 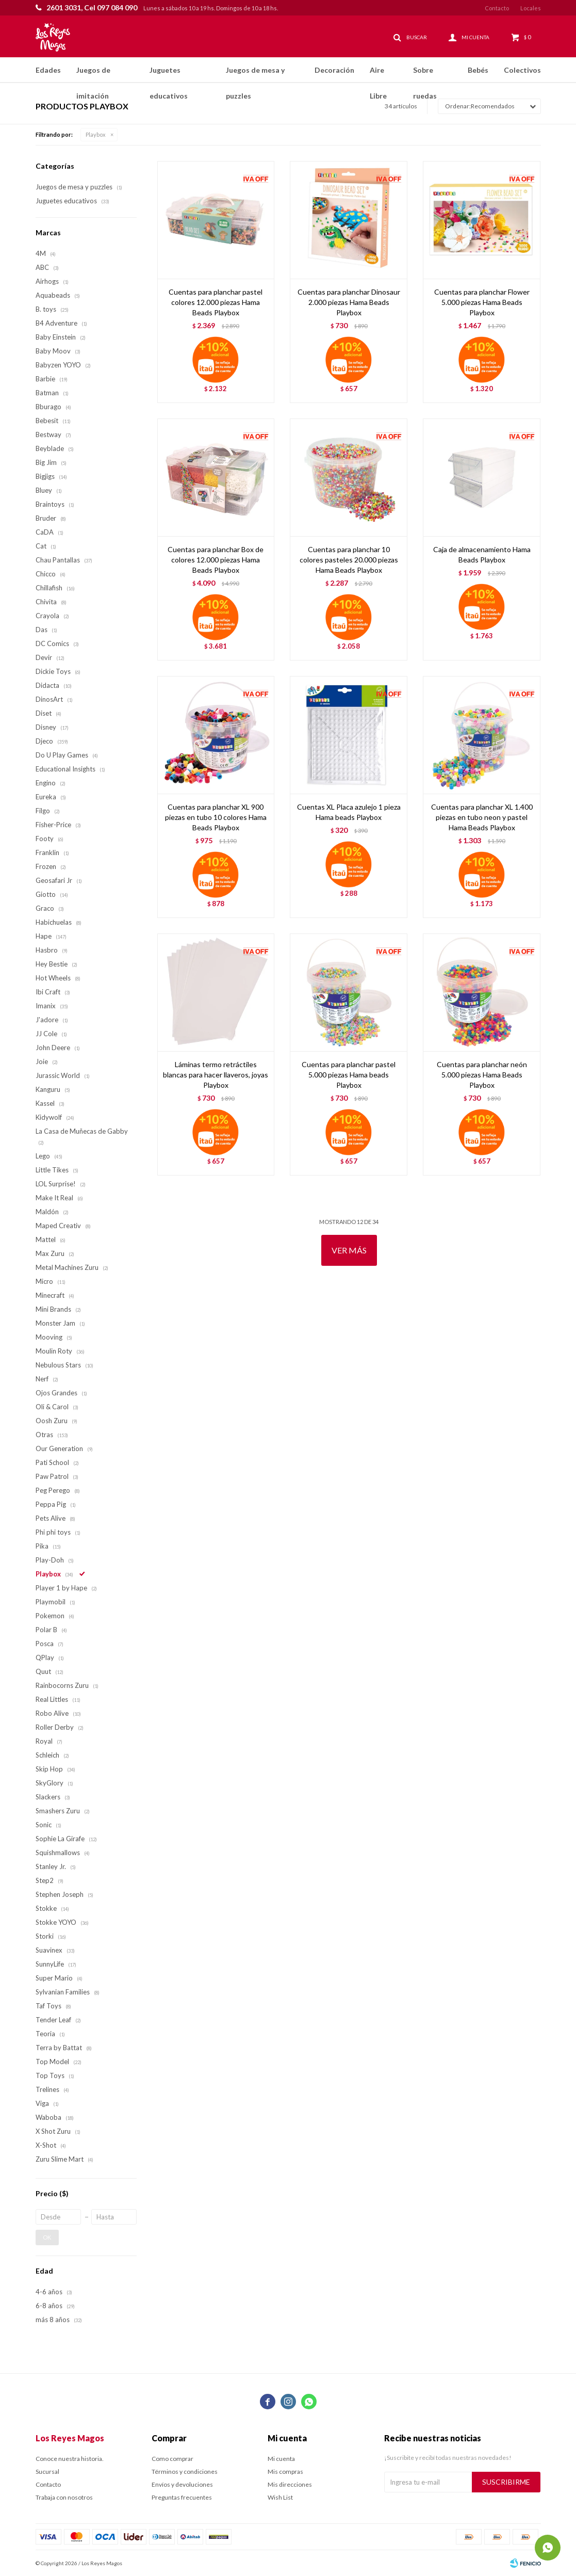 What do you see at coordinates (216, 559) in the screenshot?
I see `Cuentas para planchar Box de colores 12.000 piezas Hama Beads Playbox` at bounding box center [216, 559].